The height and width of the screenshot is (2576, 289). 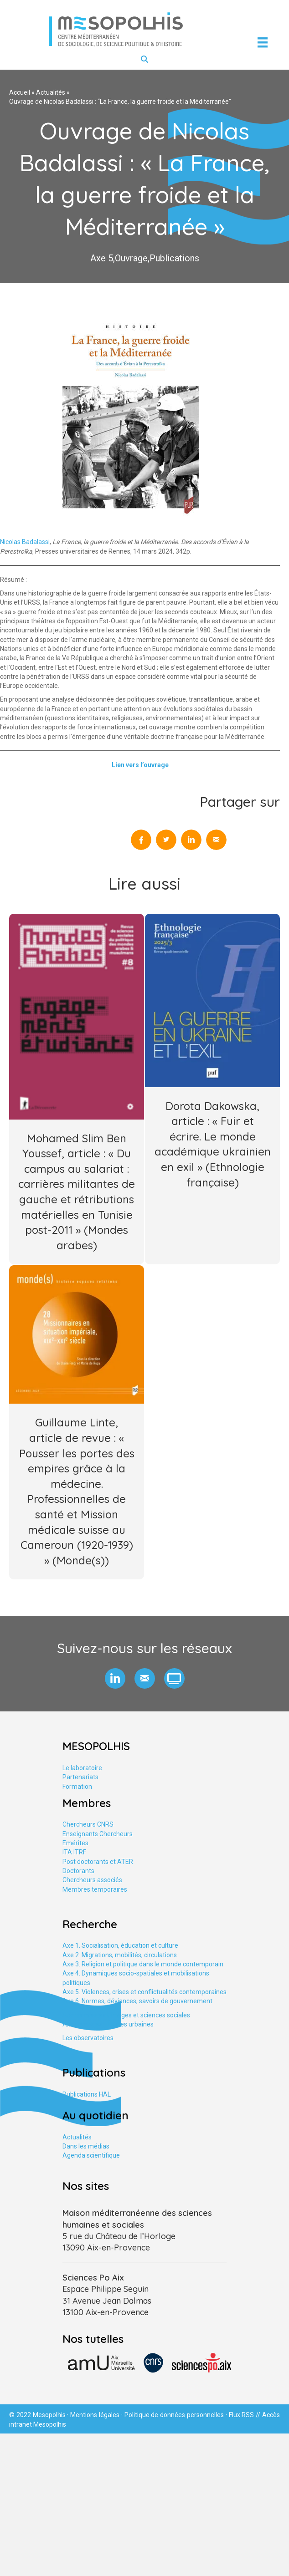 What do you see at coordinates (85, 2146) in the screenshot?
I see `Dans les médias` at bounding box center [85, 2146].